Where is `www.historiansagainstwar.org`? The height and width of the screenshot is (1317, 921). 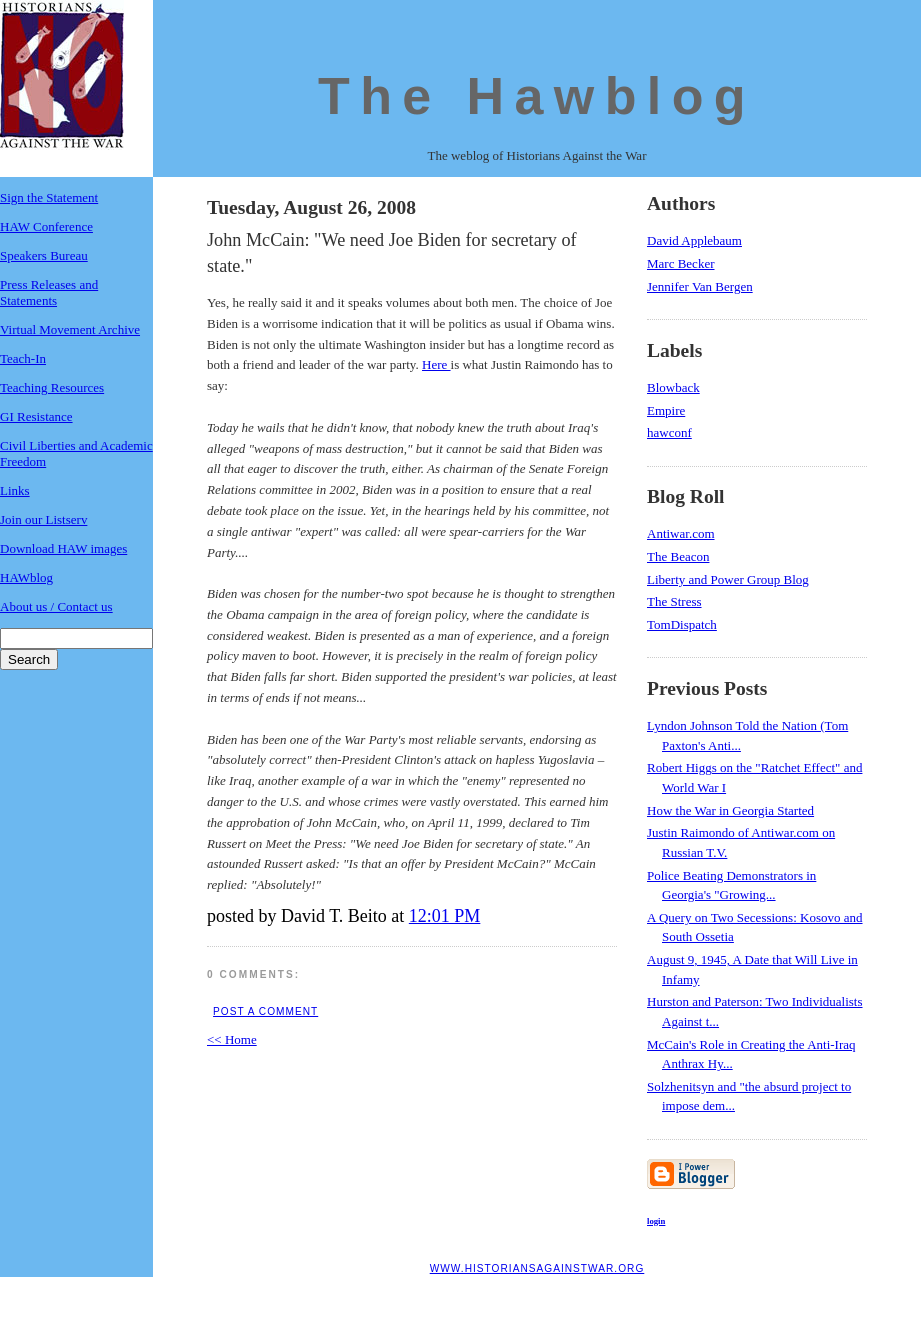
www.historiansagainstwar.org is located at coordinates (537, 1268).